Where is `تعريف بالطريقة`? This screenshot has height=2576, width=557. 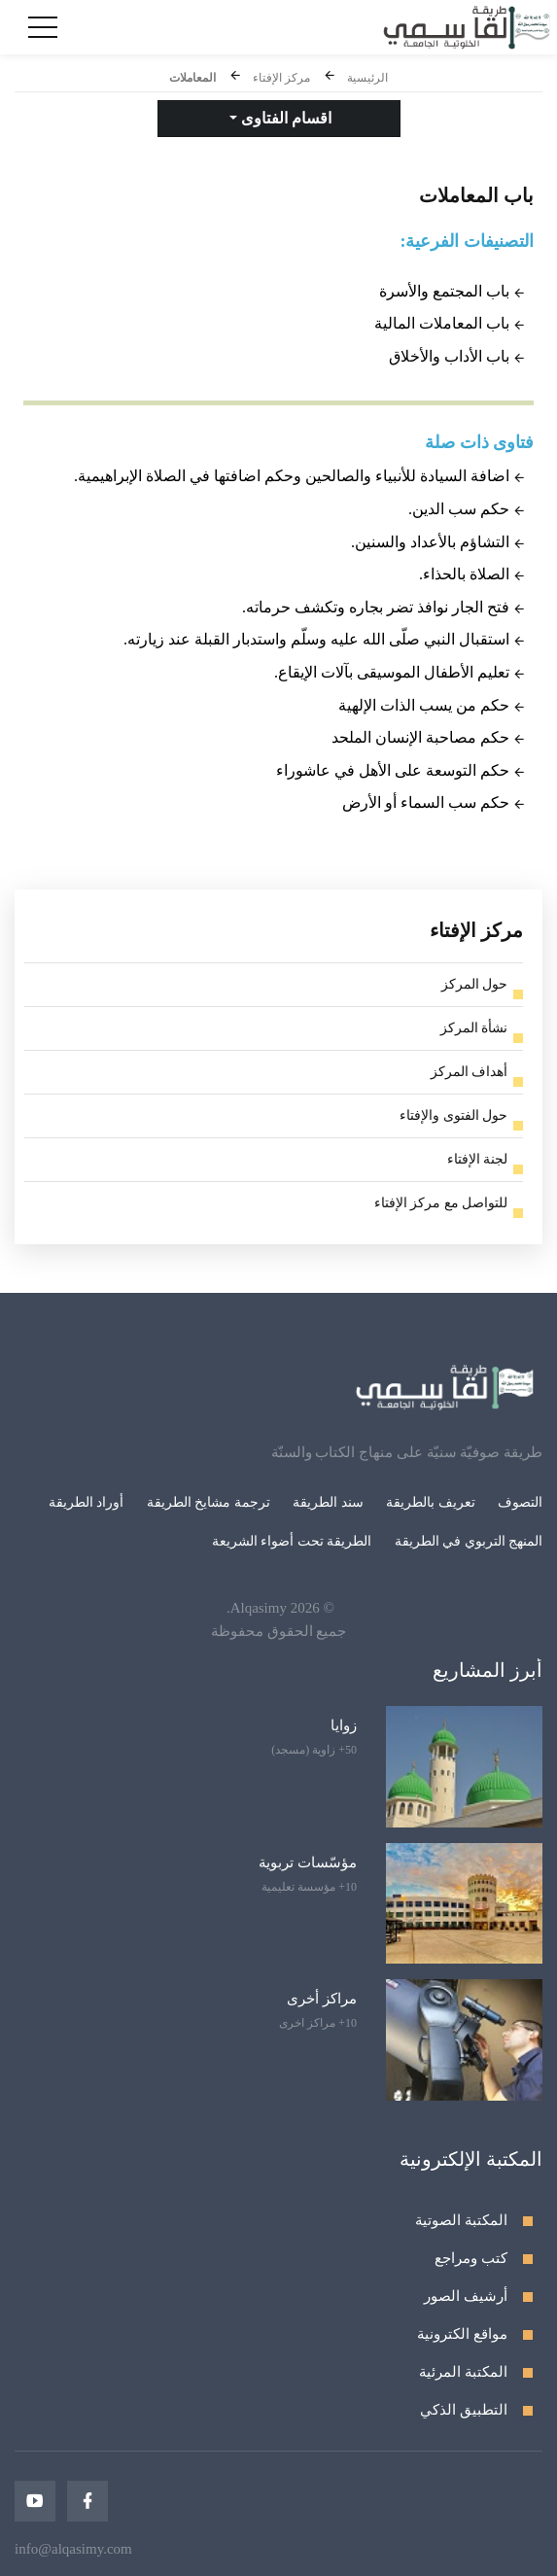
تعريف بالطريقة is located at coordinates (430, 1502).